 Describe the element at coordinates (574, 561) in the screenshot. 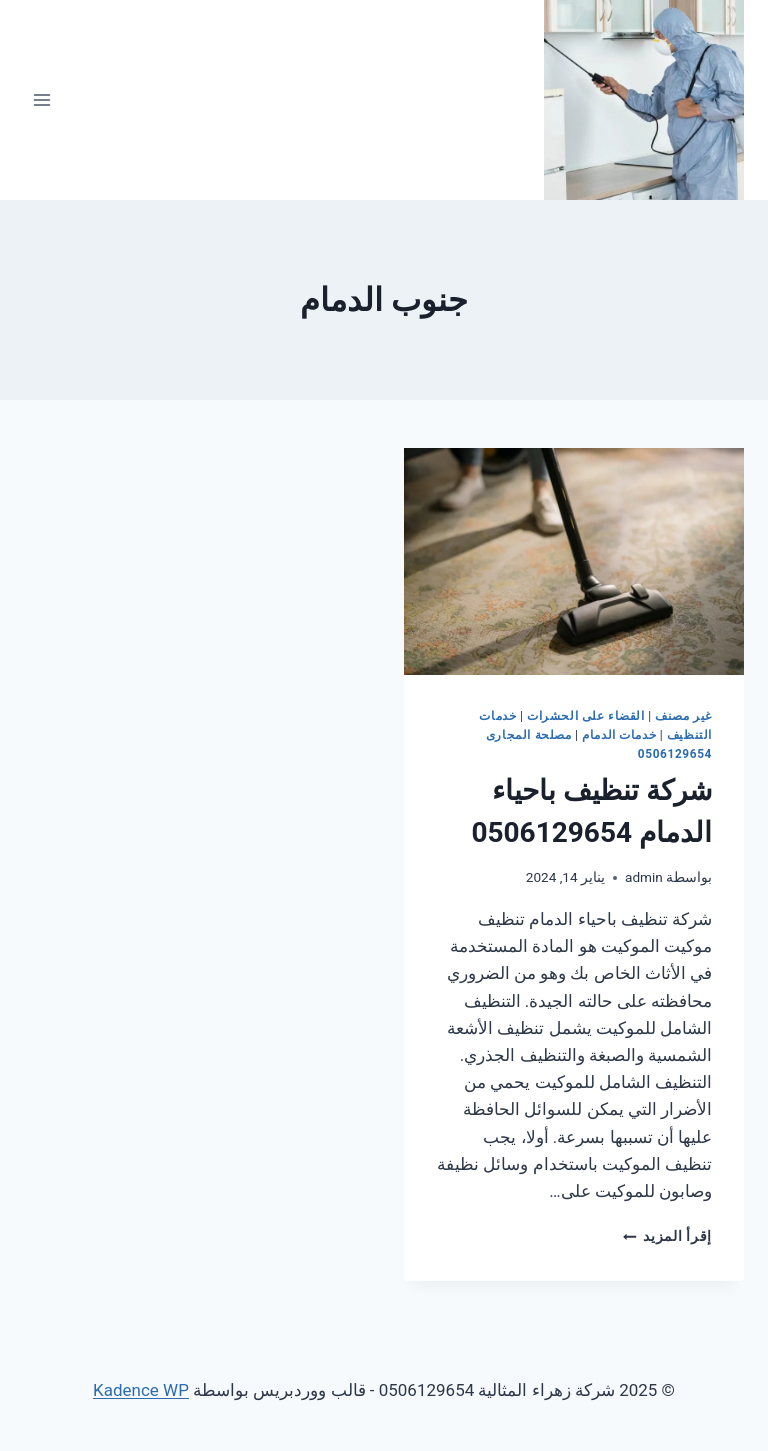

I see `[presentation]` at that location.